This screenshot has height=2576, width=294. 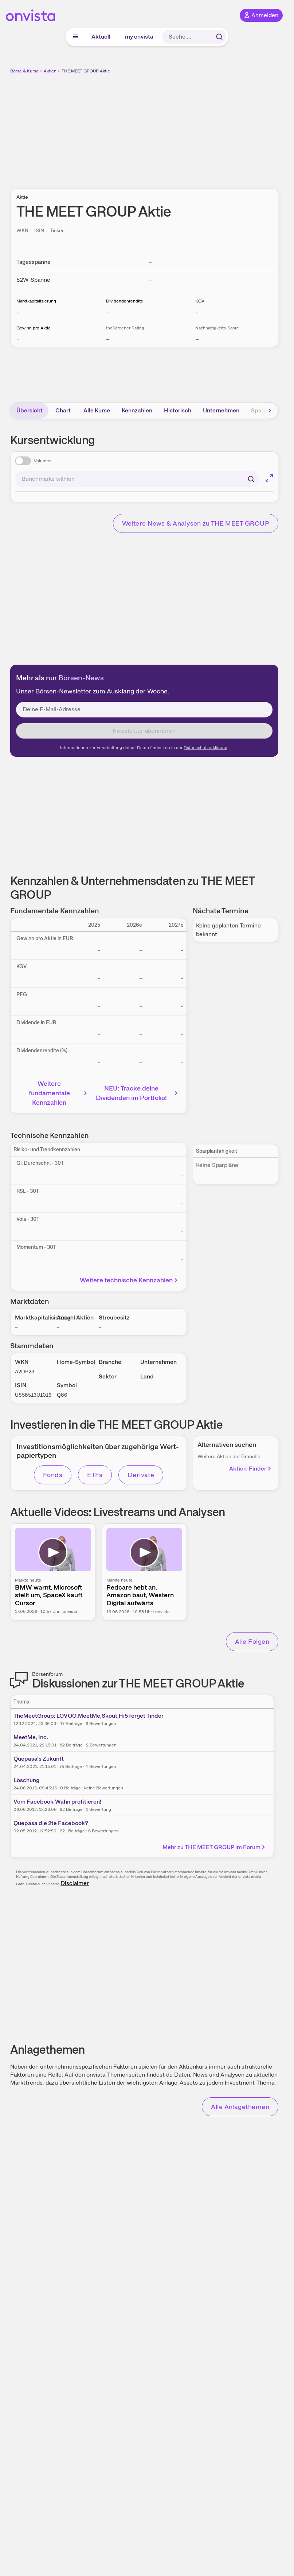 I want to click on Alle Kurse, so click(x=96, y=410).